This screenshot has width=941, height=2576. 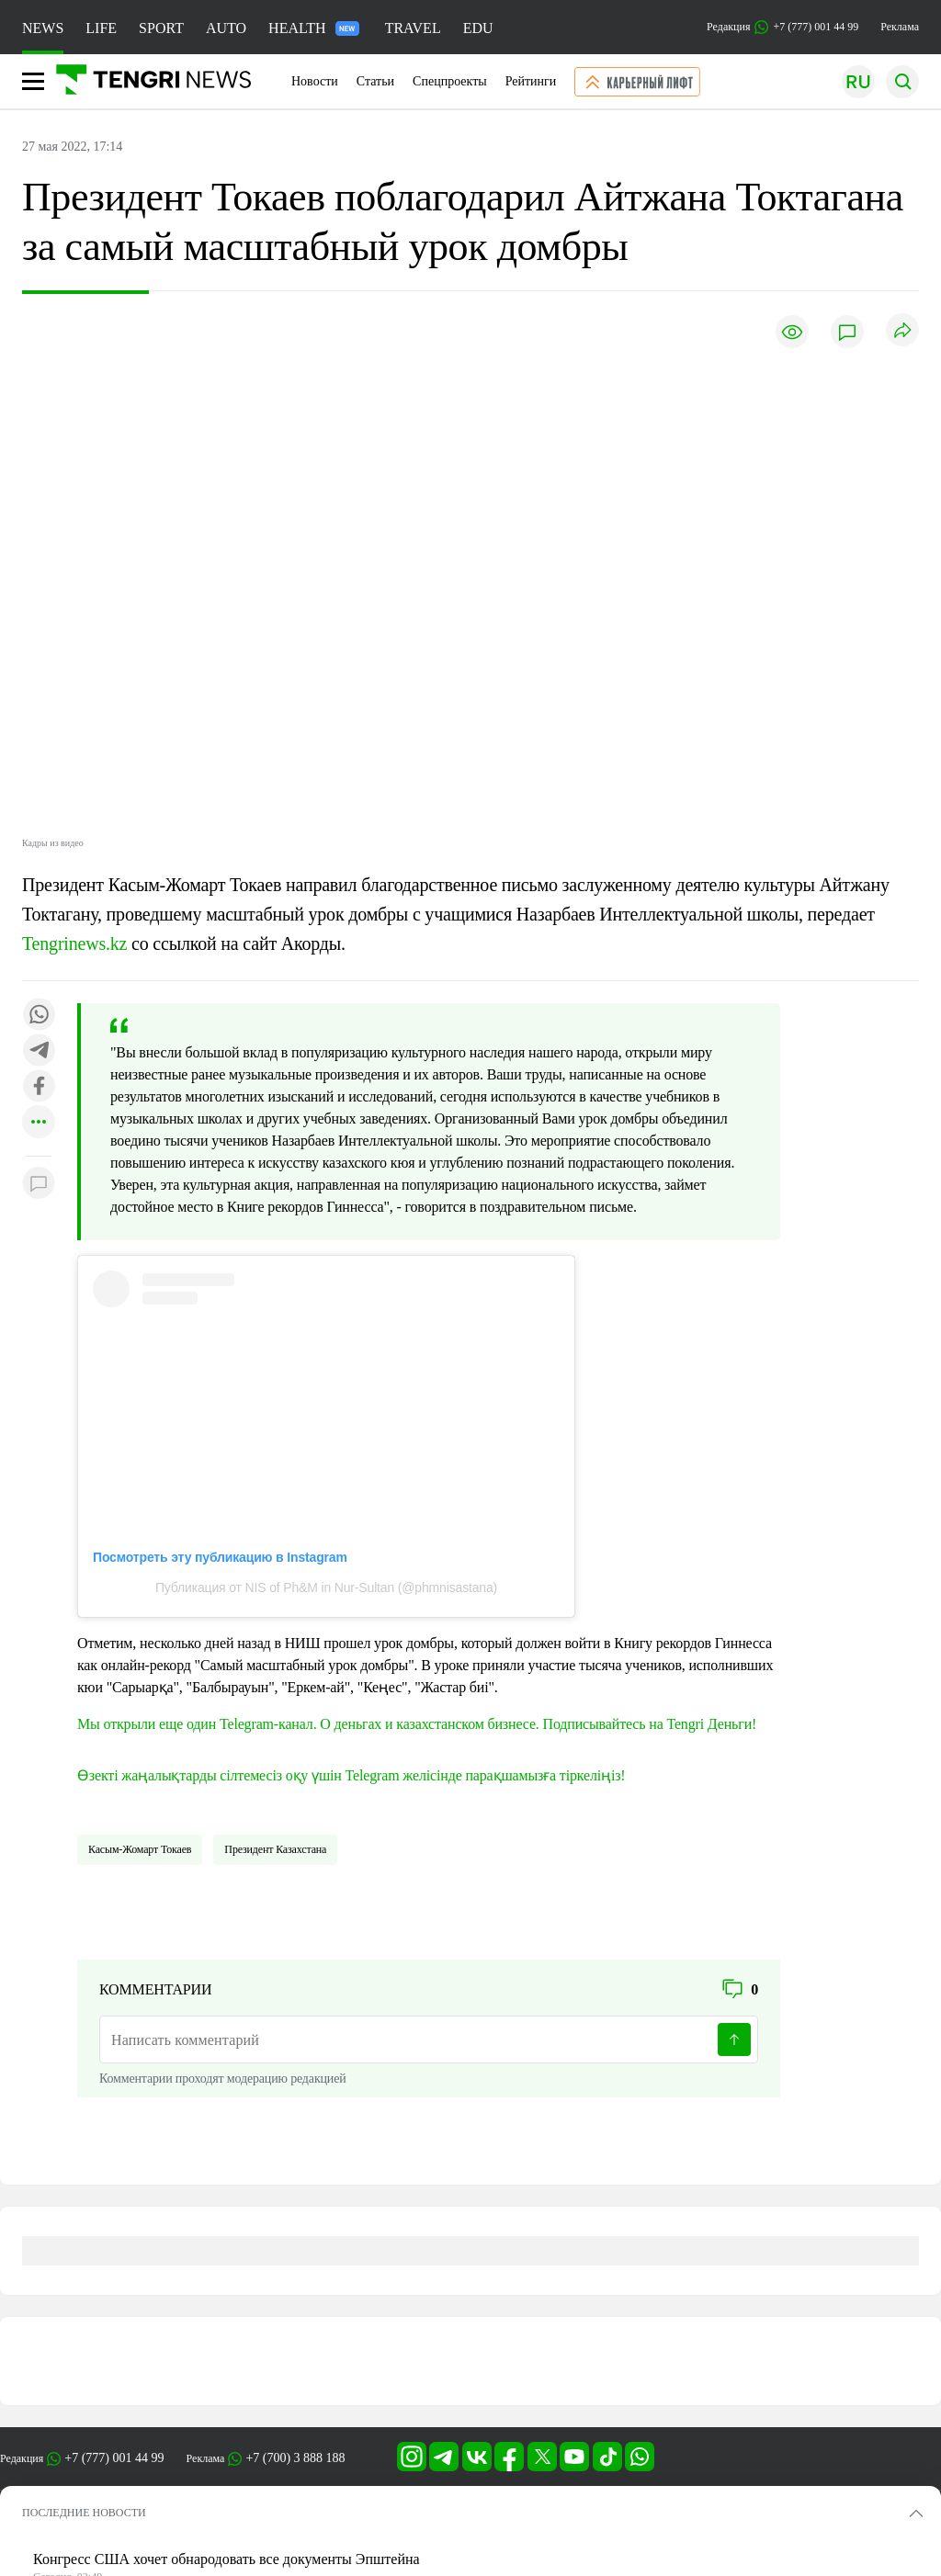 What do you see at coordinates (226, 28) in the screenshot?
I see `AUTO` at bounding box center [226, 28].